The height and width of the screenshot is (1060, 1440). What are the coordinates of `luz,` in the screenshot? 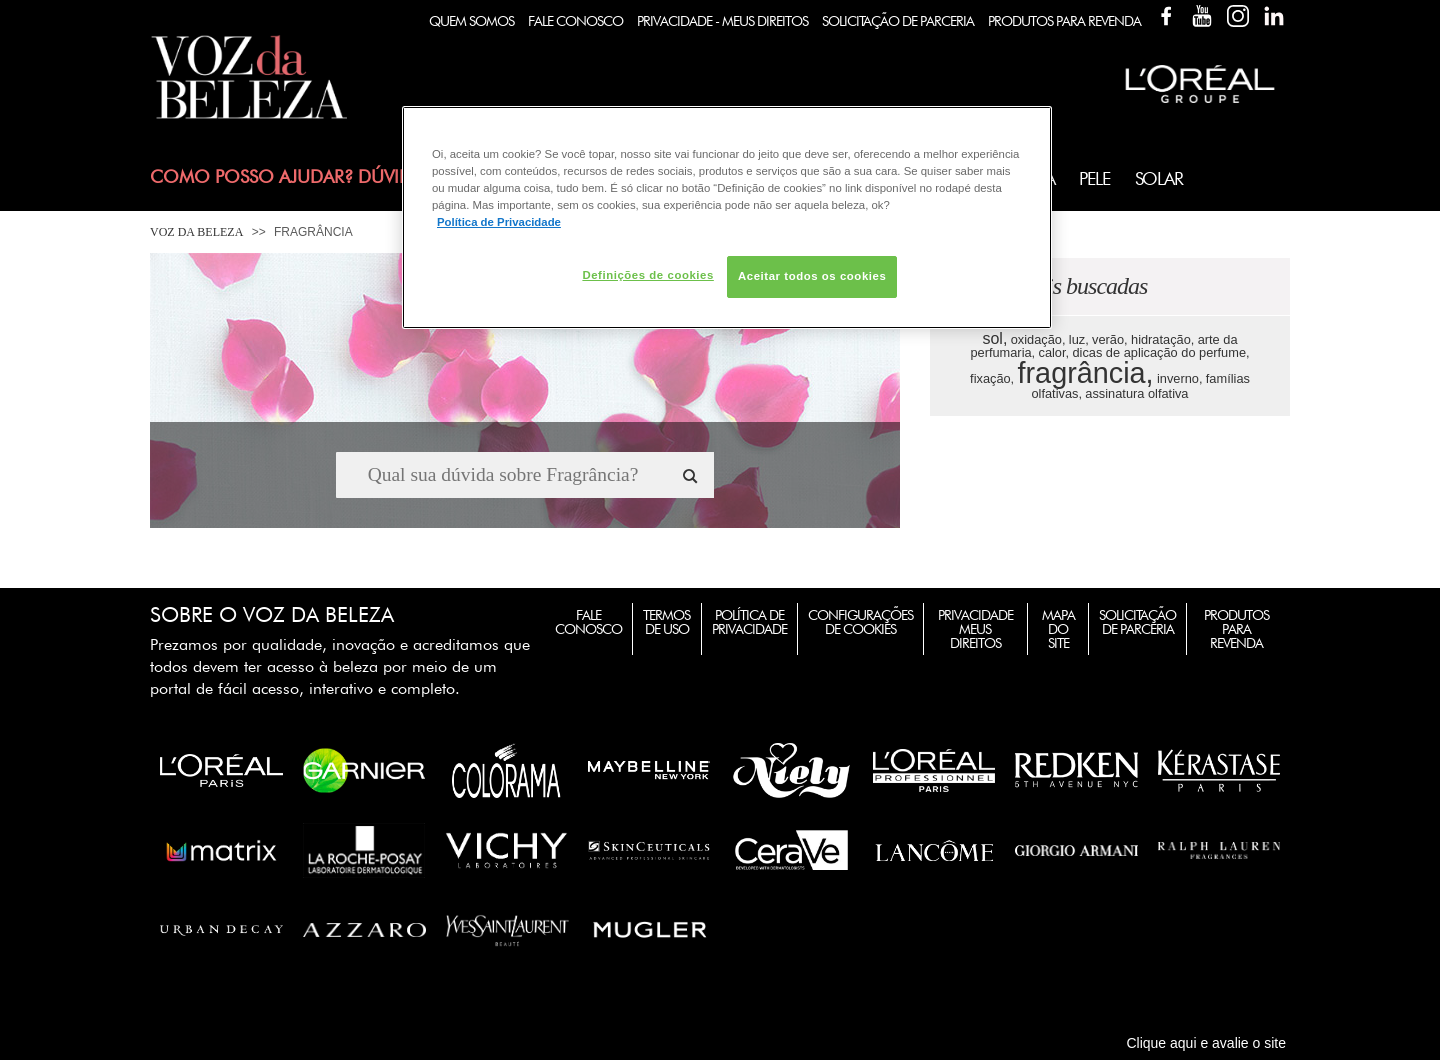 It's located at (1079, 339).